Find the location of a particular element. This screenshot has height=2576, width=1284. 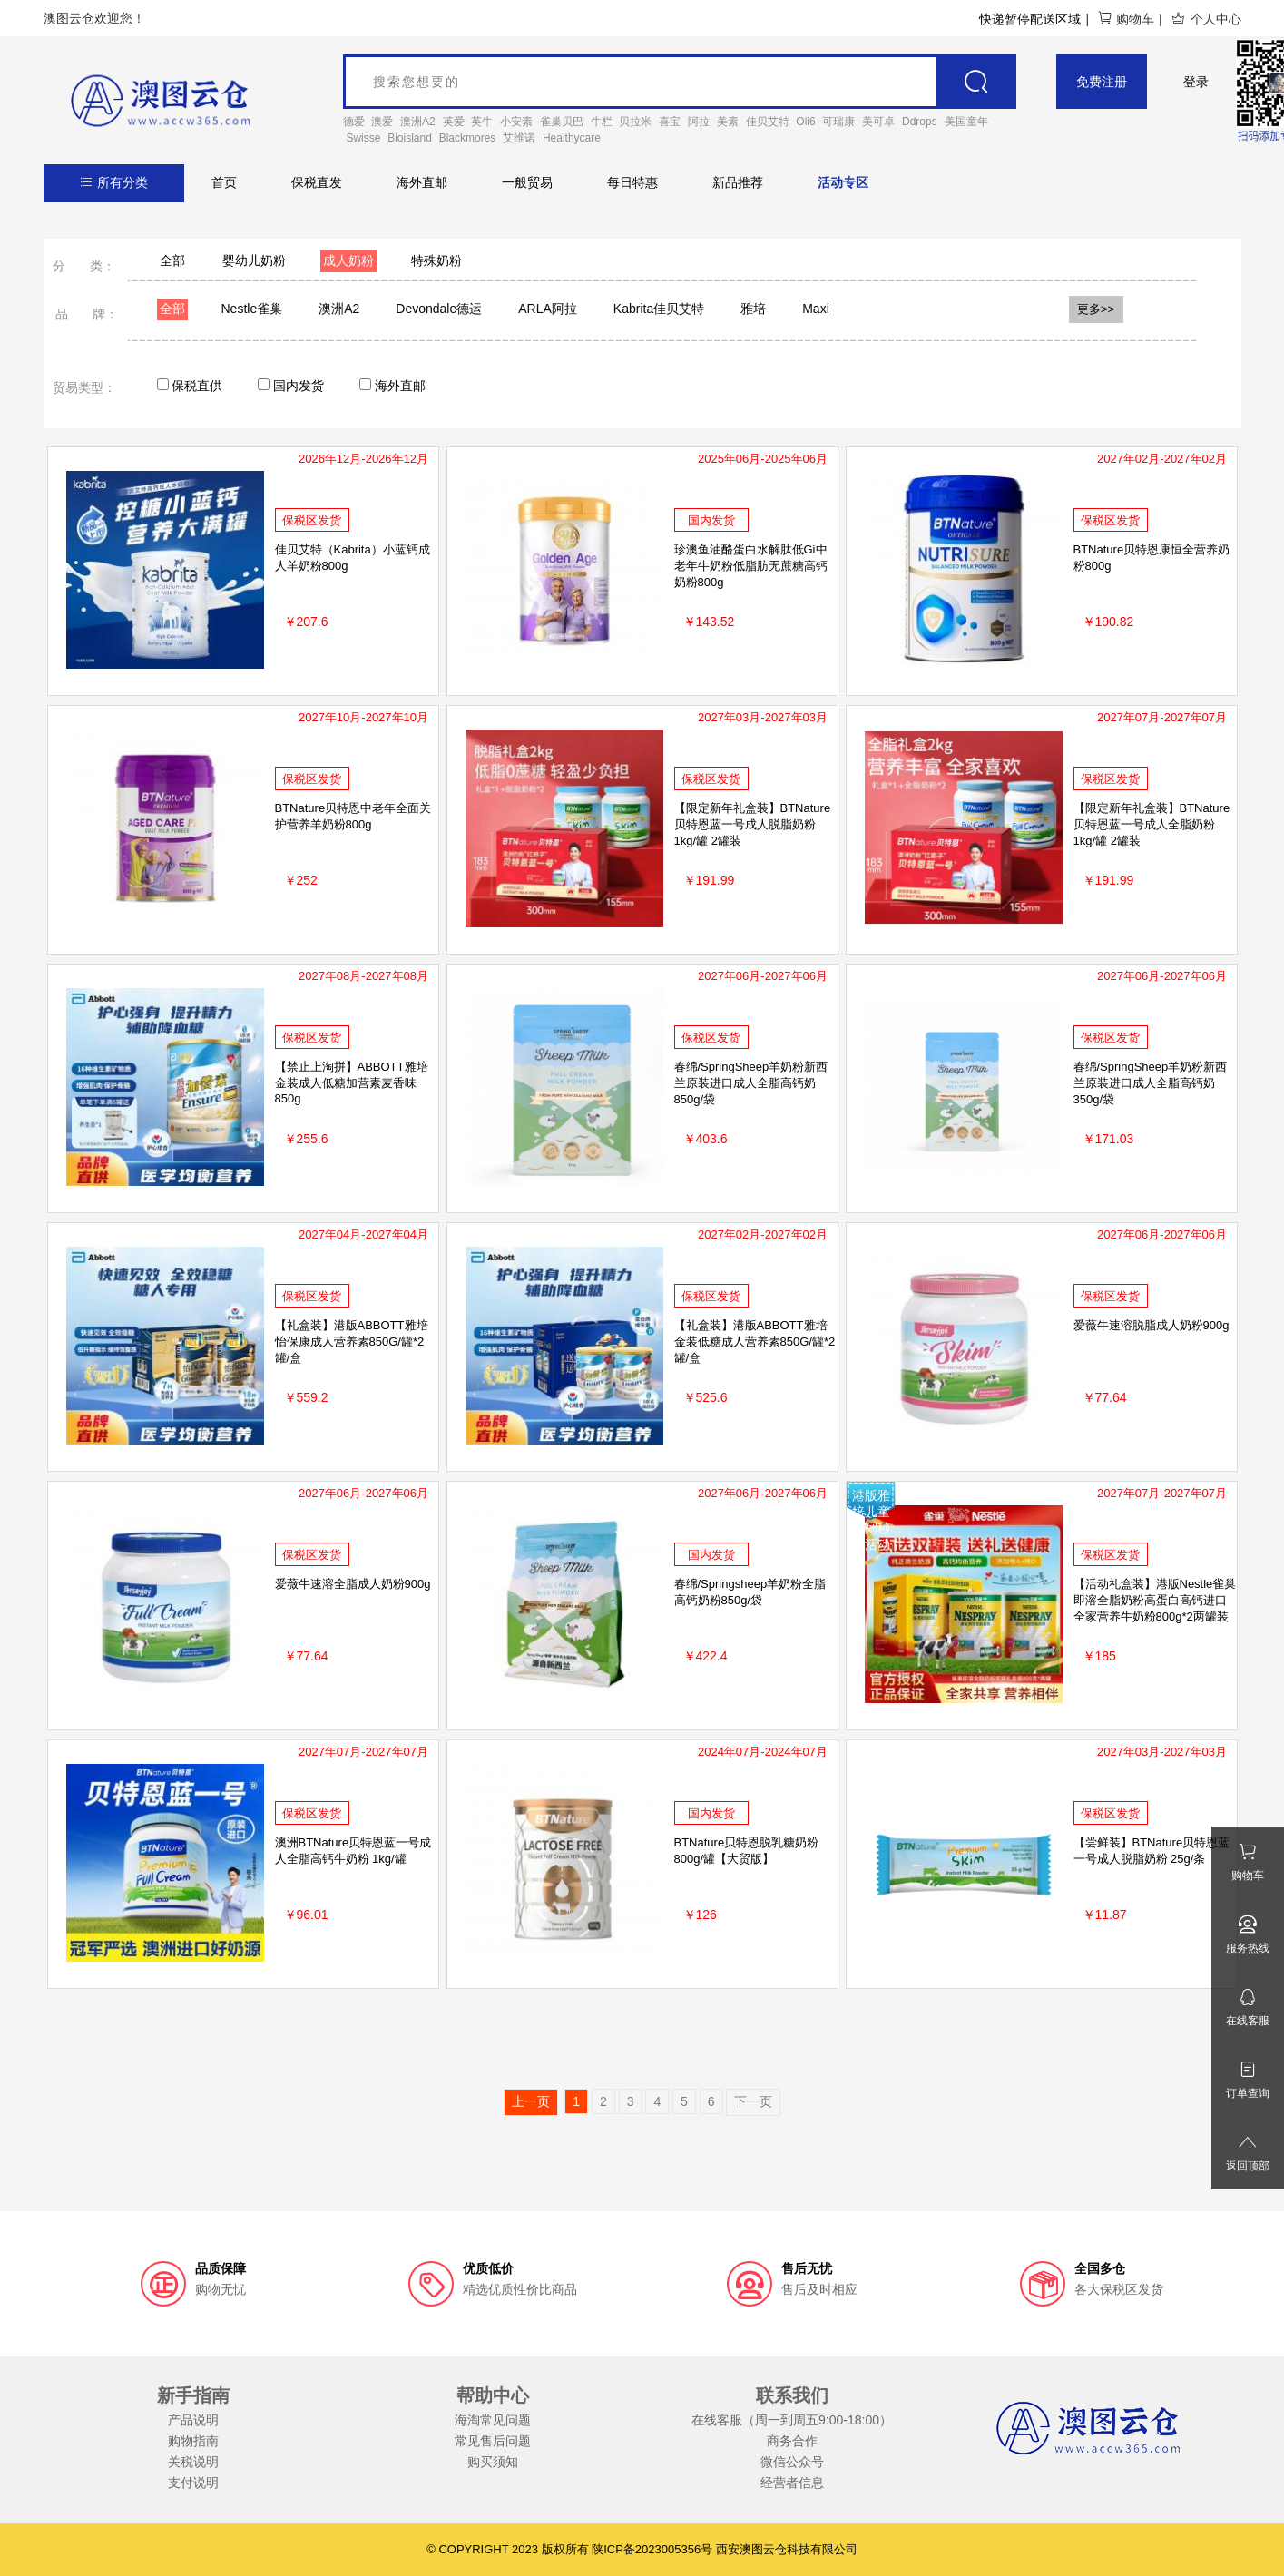

更多>> is located at coordinates (1096, 309).